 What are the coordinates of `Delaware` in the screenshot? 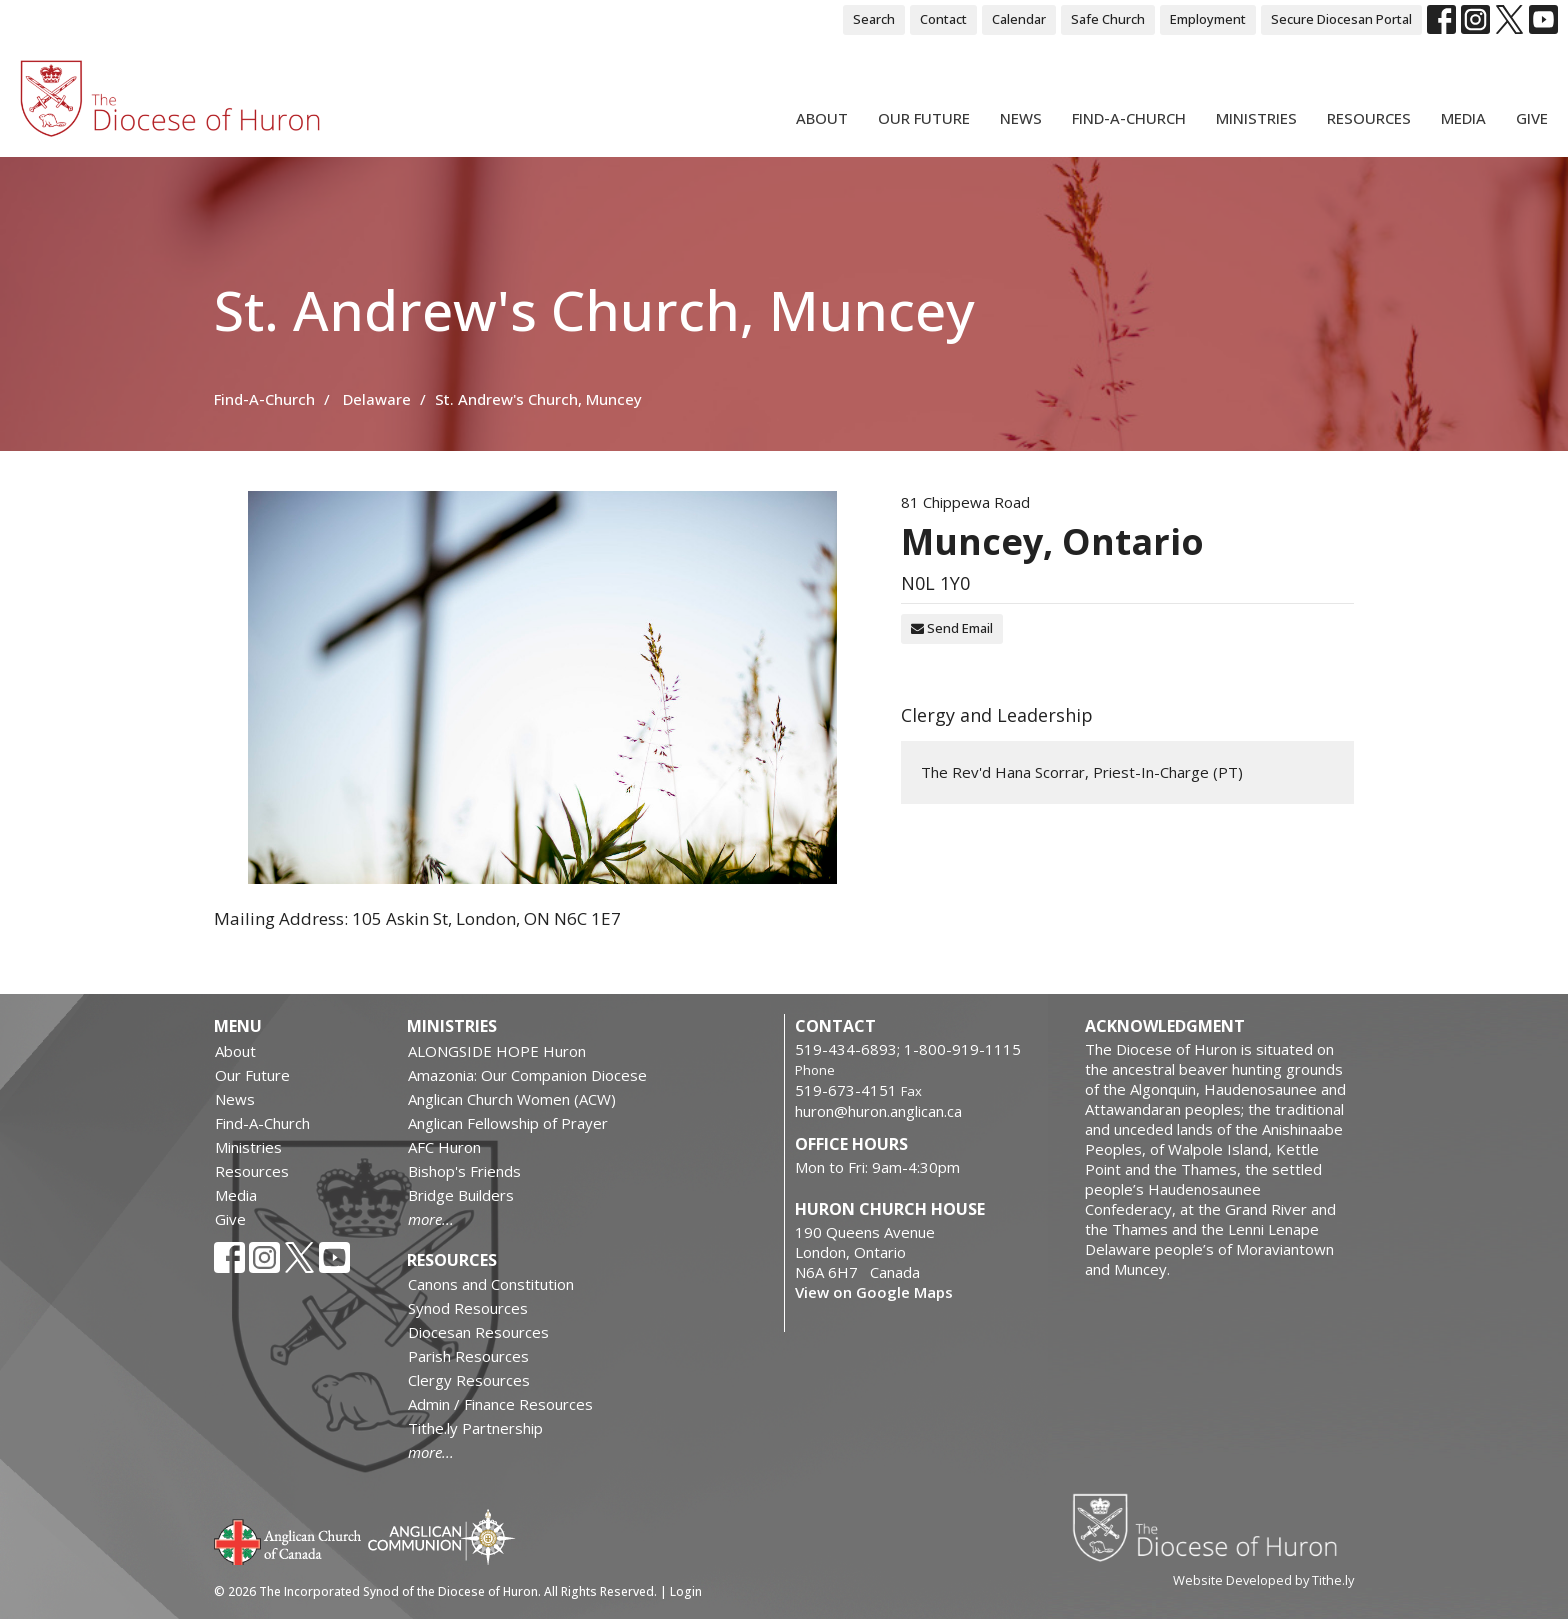 It's located at (377, 399).